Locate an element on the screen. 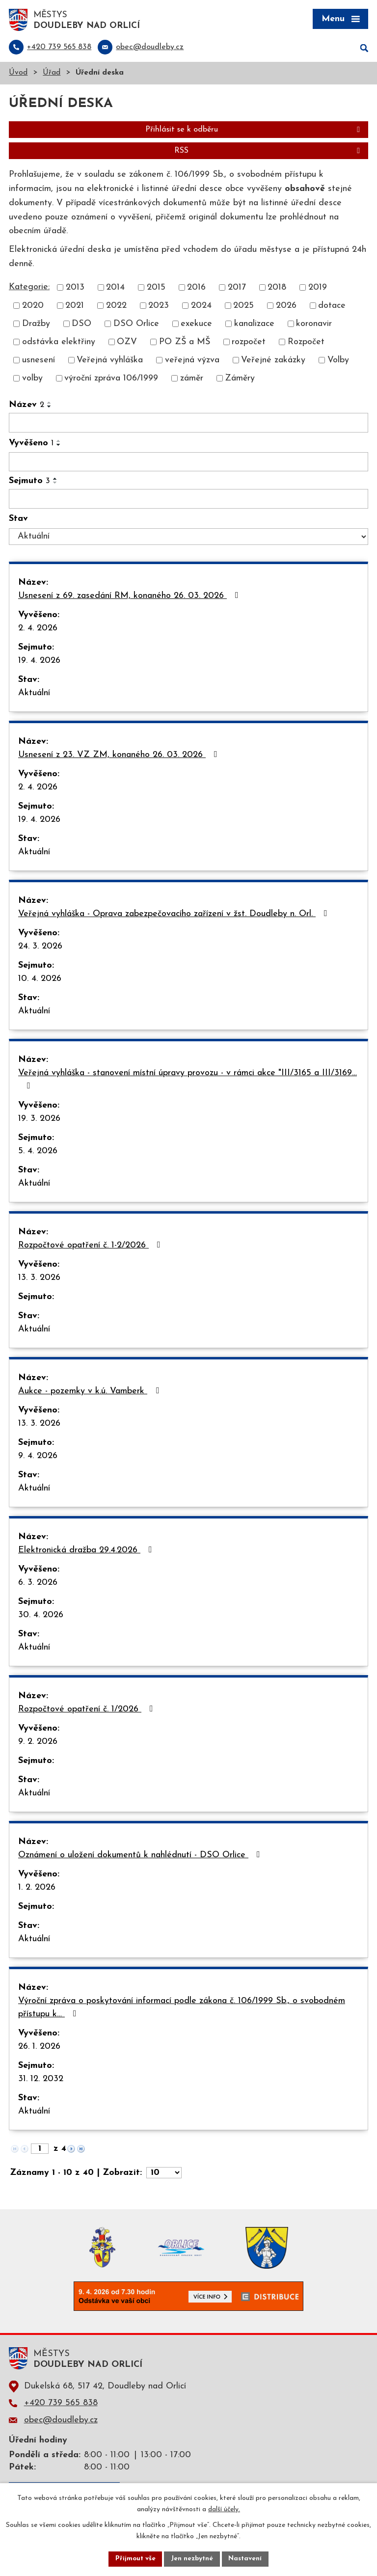 Image resolution: width=377 pixels, height=2576 pixels. 2013 is located at coordinates (75, 288).